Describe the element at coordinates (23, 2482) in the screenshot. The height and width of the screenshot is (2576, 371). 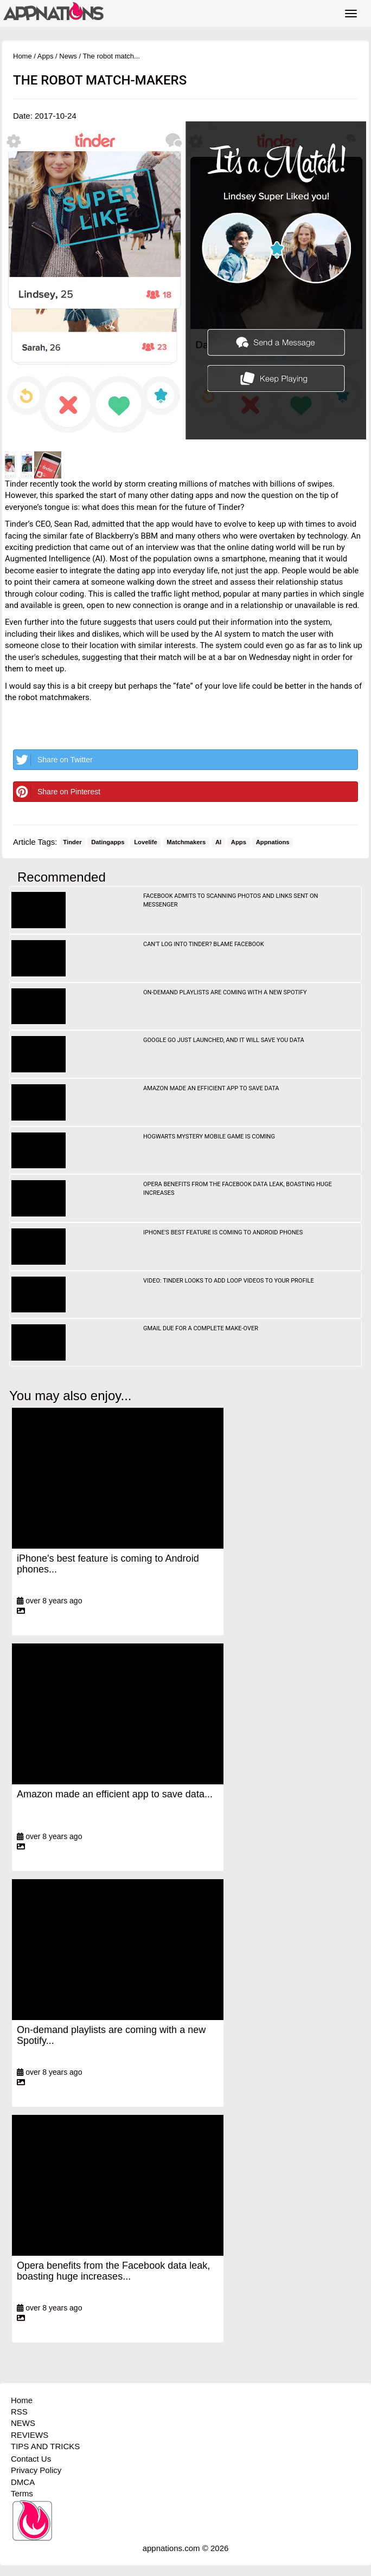
I see `DMCA` at that location.